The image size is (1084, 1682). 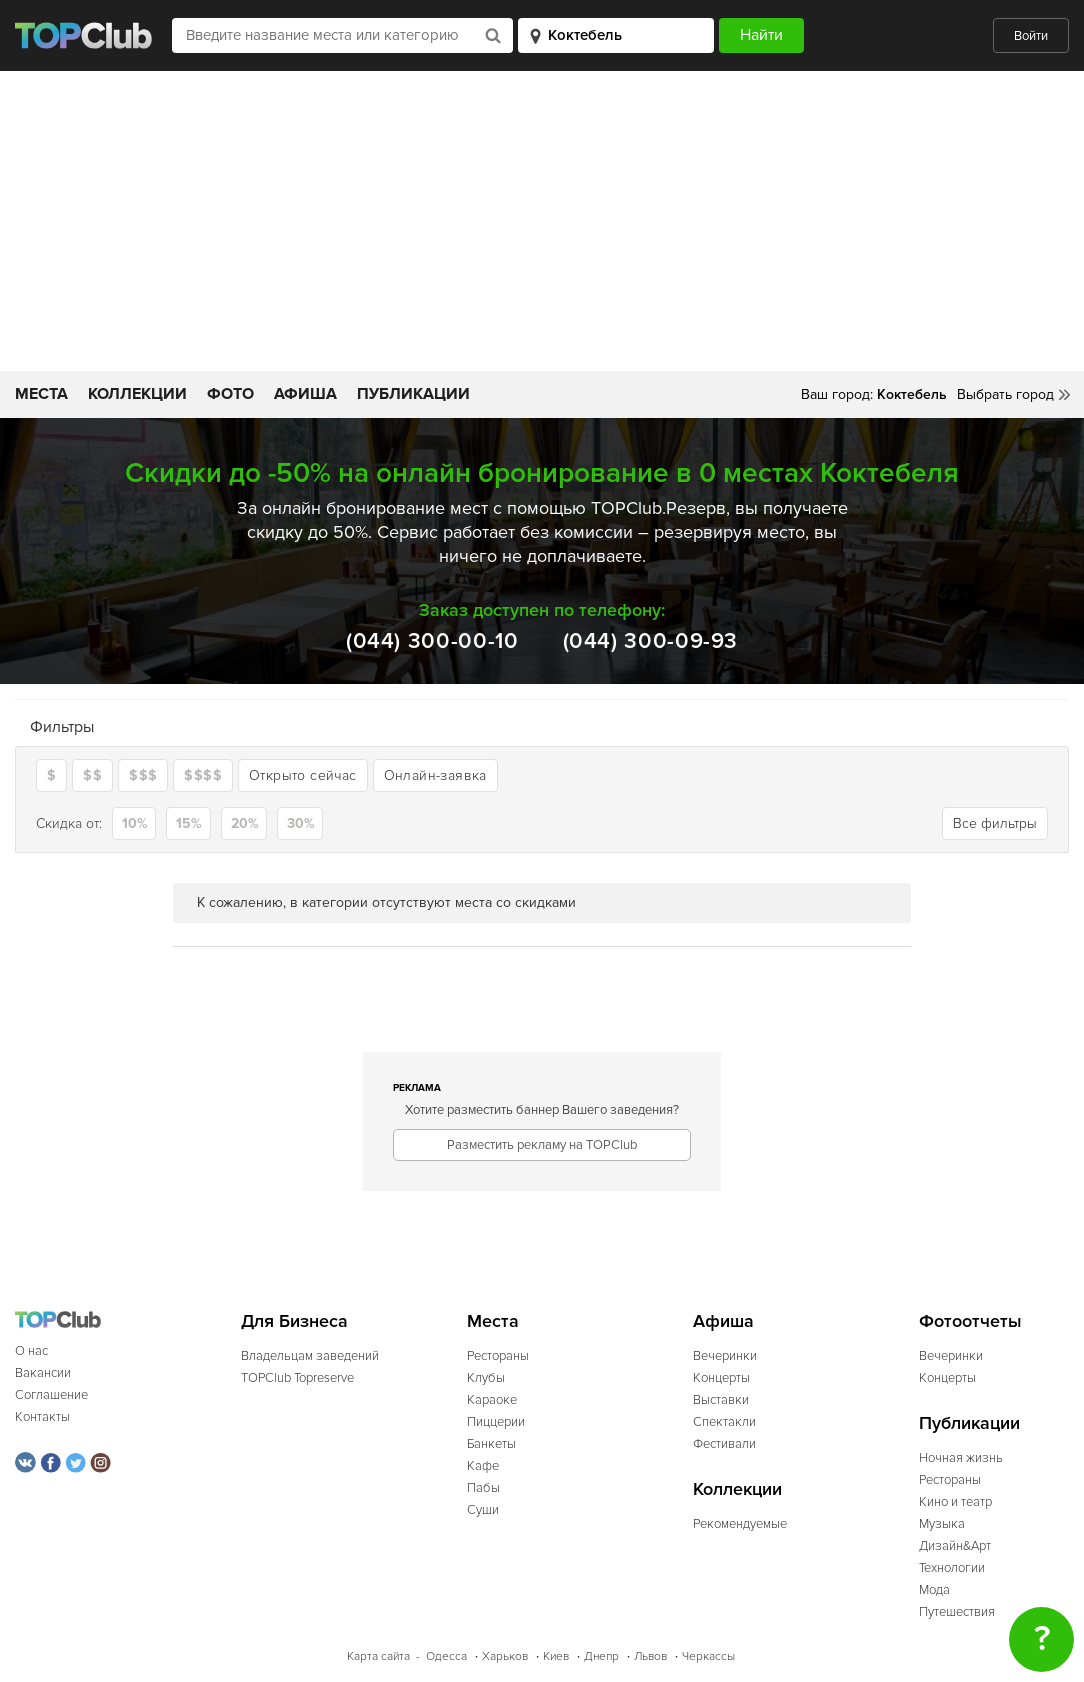 What do you see at coordinates (43, 1373) in the screenshot?
I see `Вакансии` at bounding box center [43, 1373].